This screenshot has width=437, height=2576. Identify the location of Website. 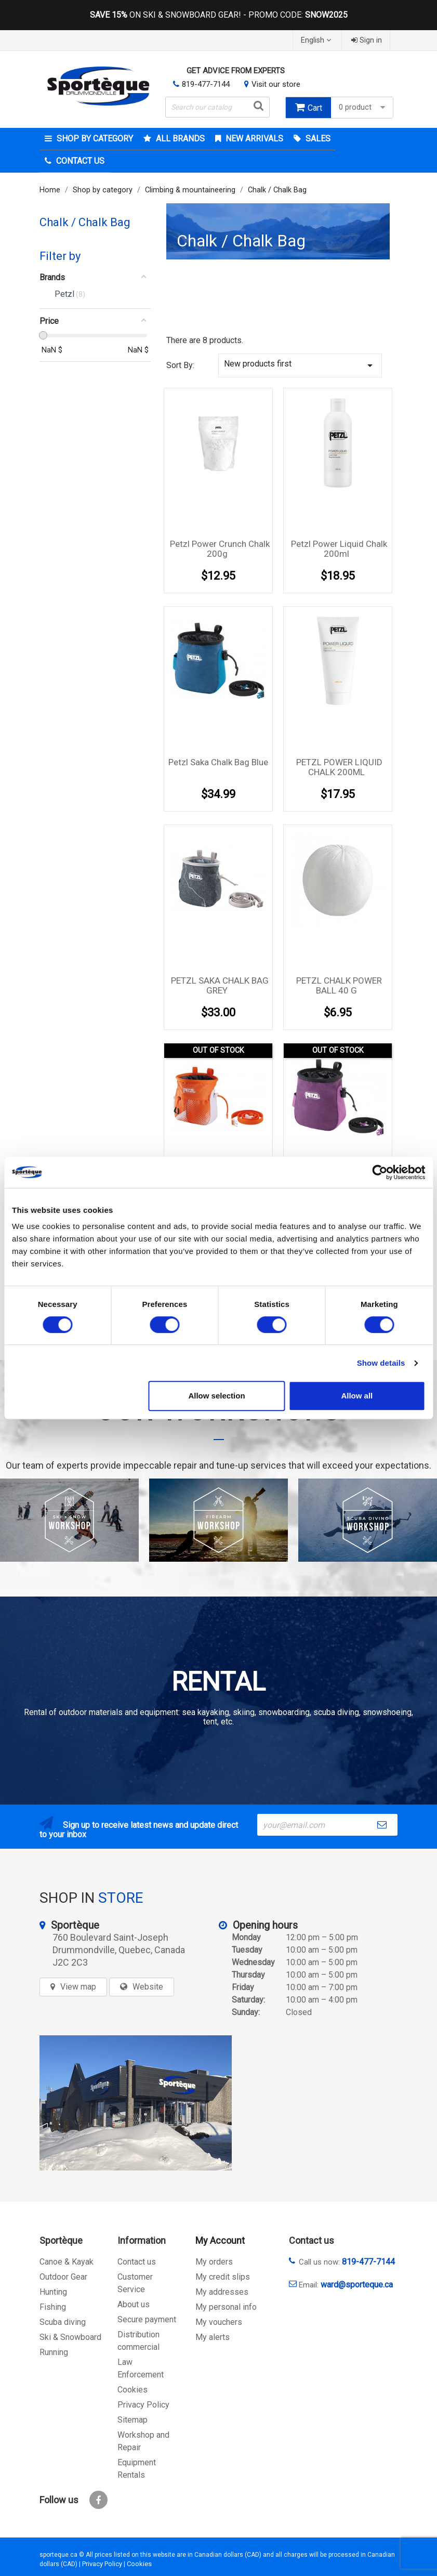
(148, 1987).